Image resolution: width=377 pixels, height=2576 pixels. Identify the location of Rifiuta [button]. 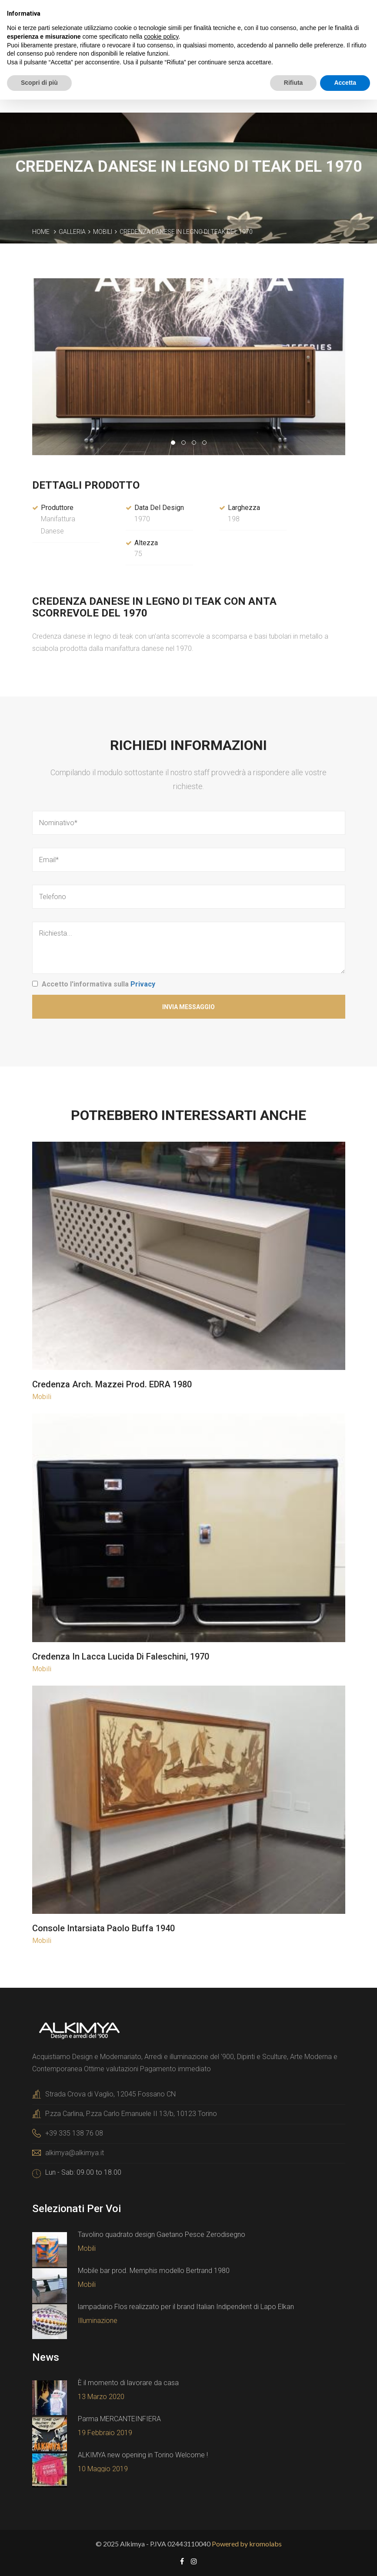
(293, 82).